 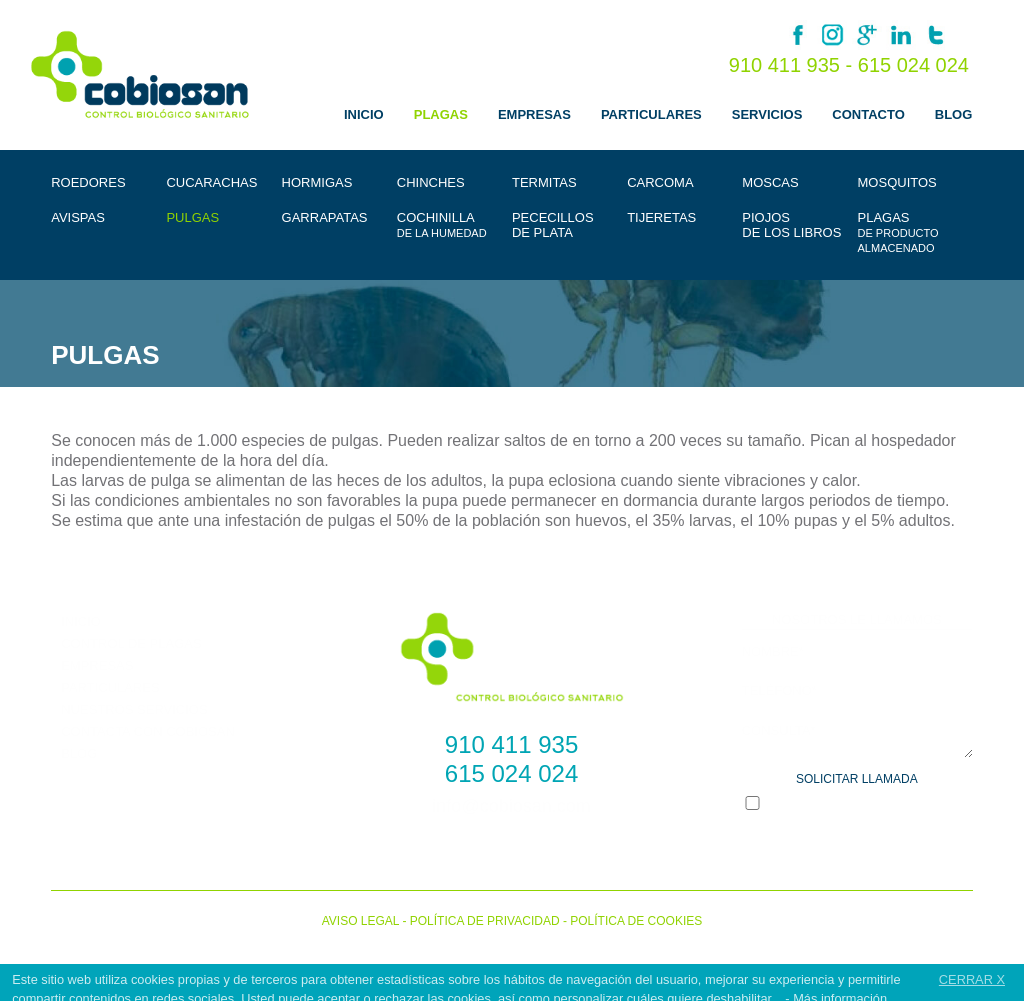 I want to click on TELÉFONO*, so click(x=779, y=689).